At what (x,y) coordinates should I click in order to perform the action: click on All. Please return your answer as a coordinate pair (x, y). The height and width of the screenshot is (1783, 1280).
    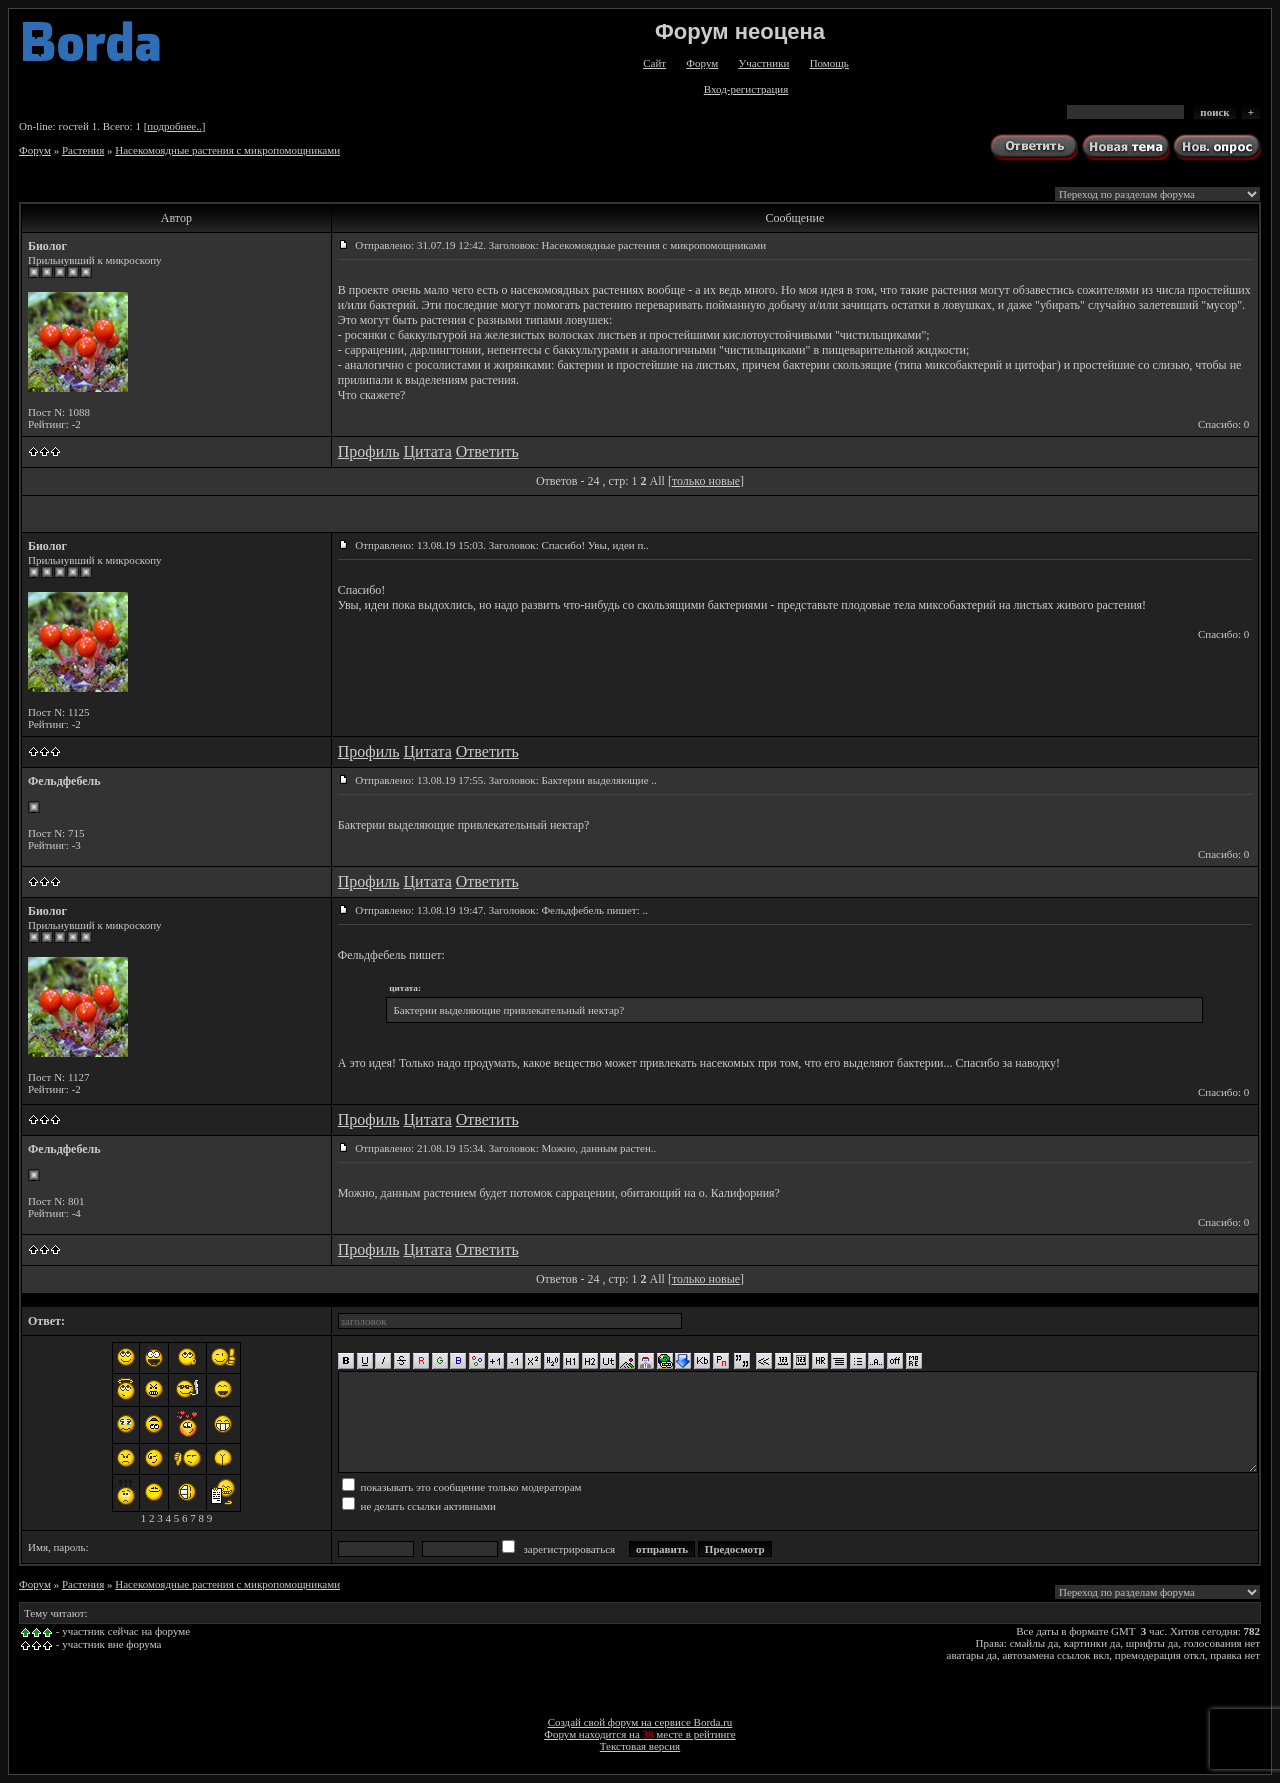
    Looking at the image, I should click on (657, 481).